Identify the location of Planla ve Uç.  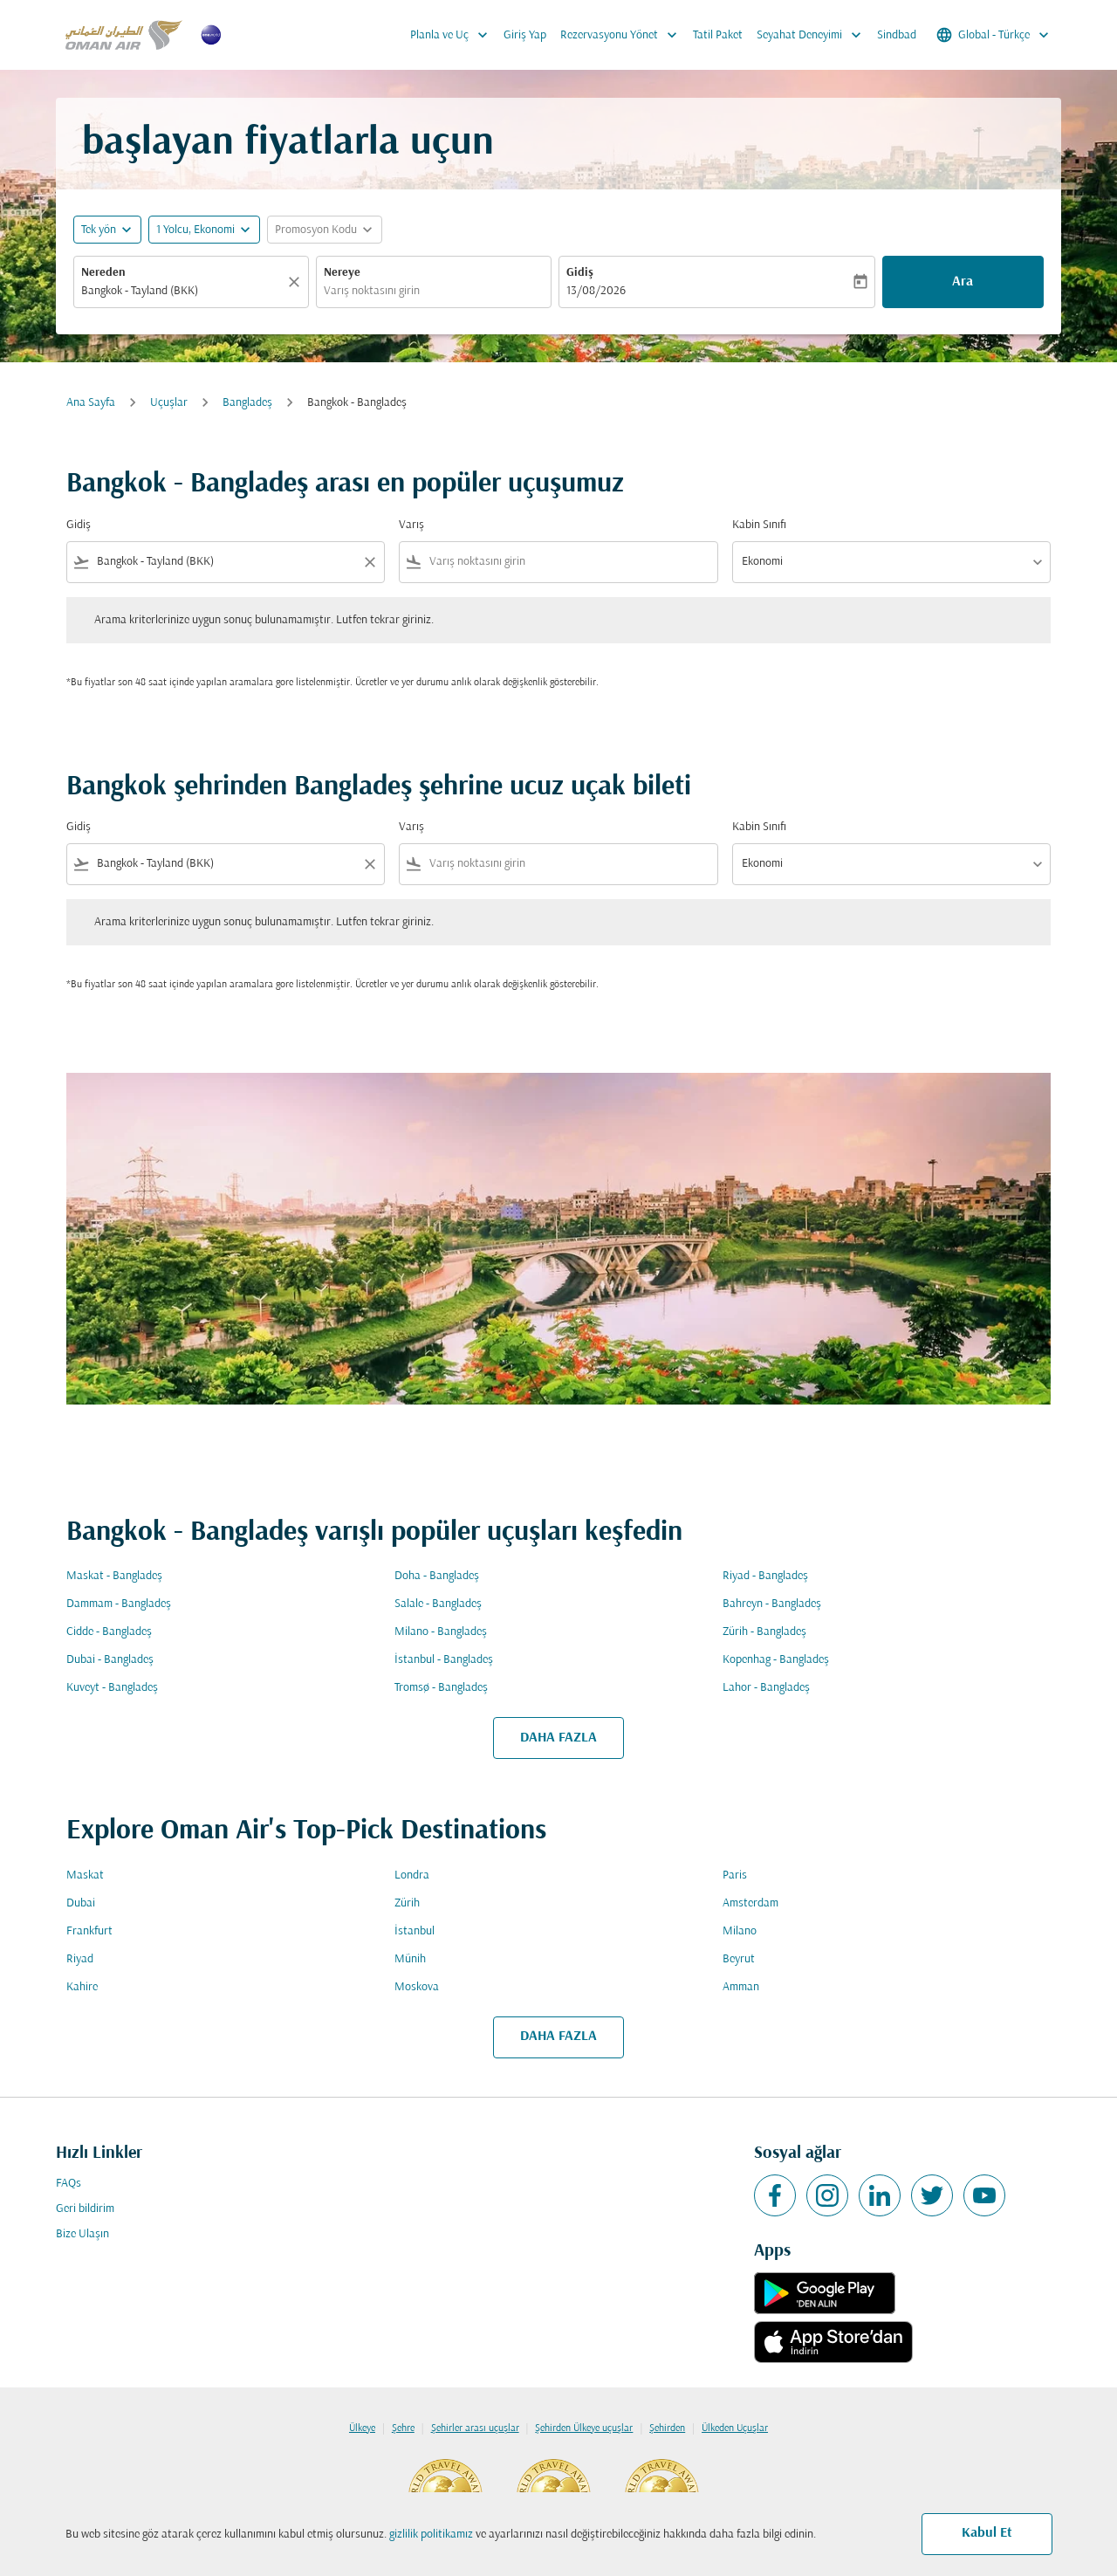
(453, 34).